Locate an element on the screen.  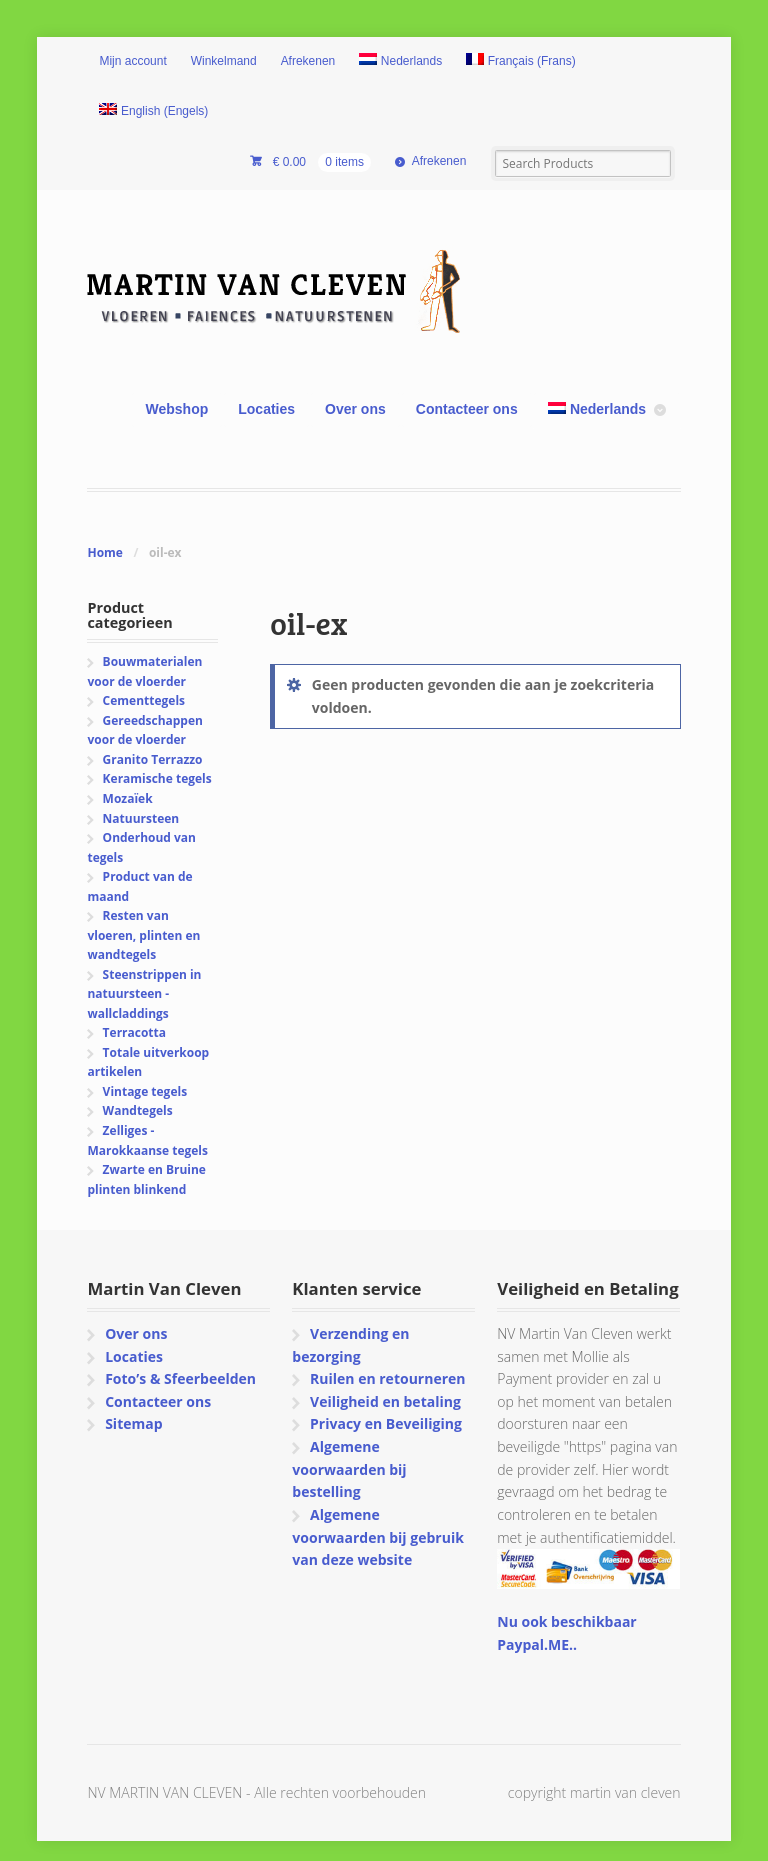
Resten van vloeren, plinten en wandtegels is located at coordinates (143, 935).